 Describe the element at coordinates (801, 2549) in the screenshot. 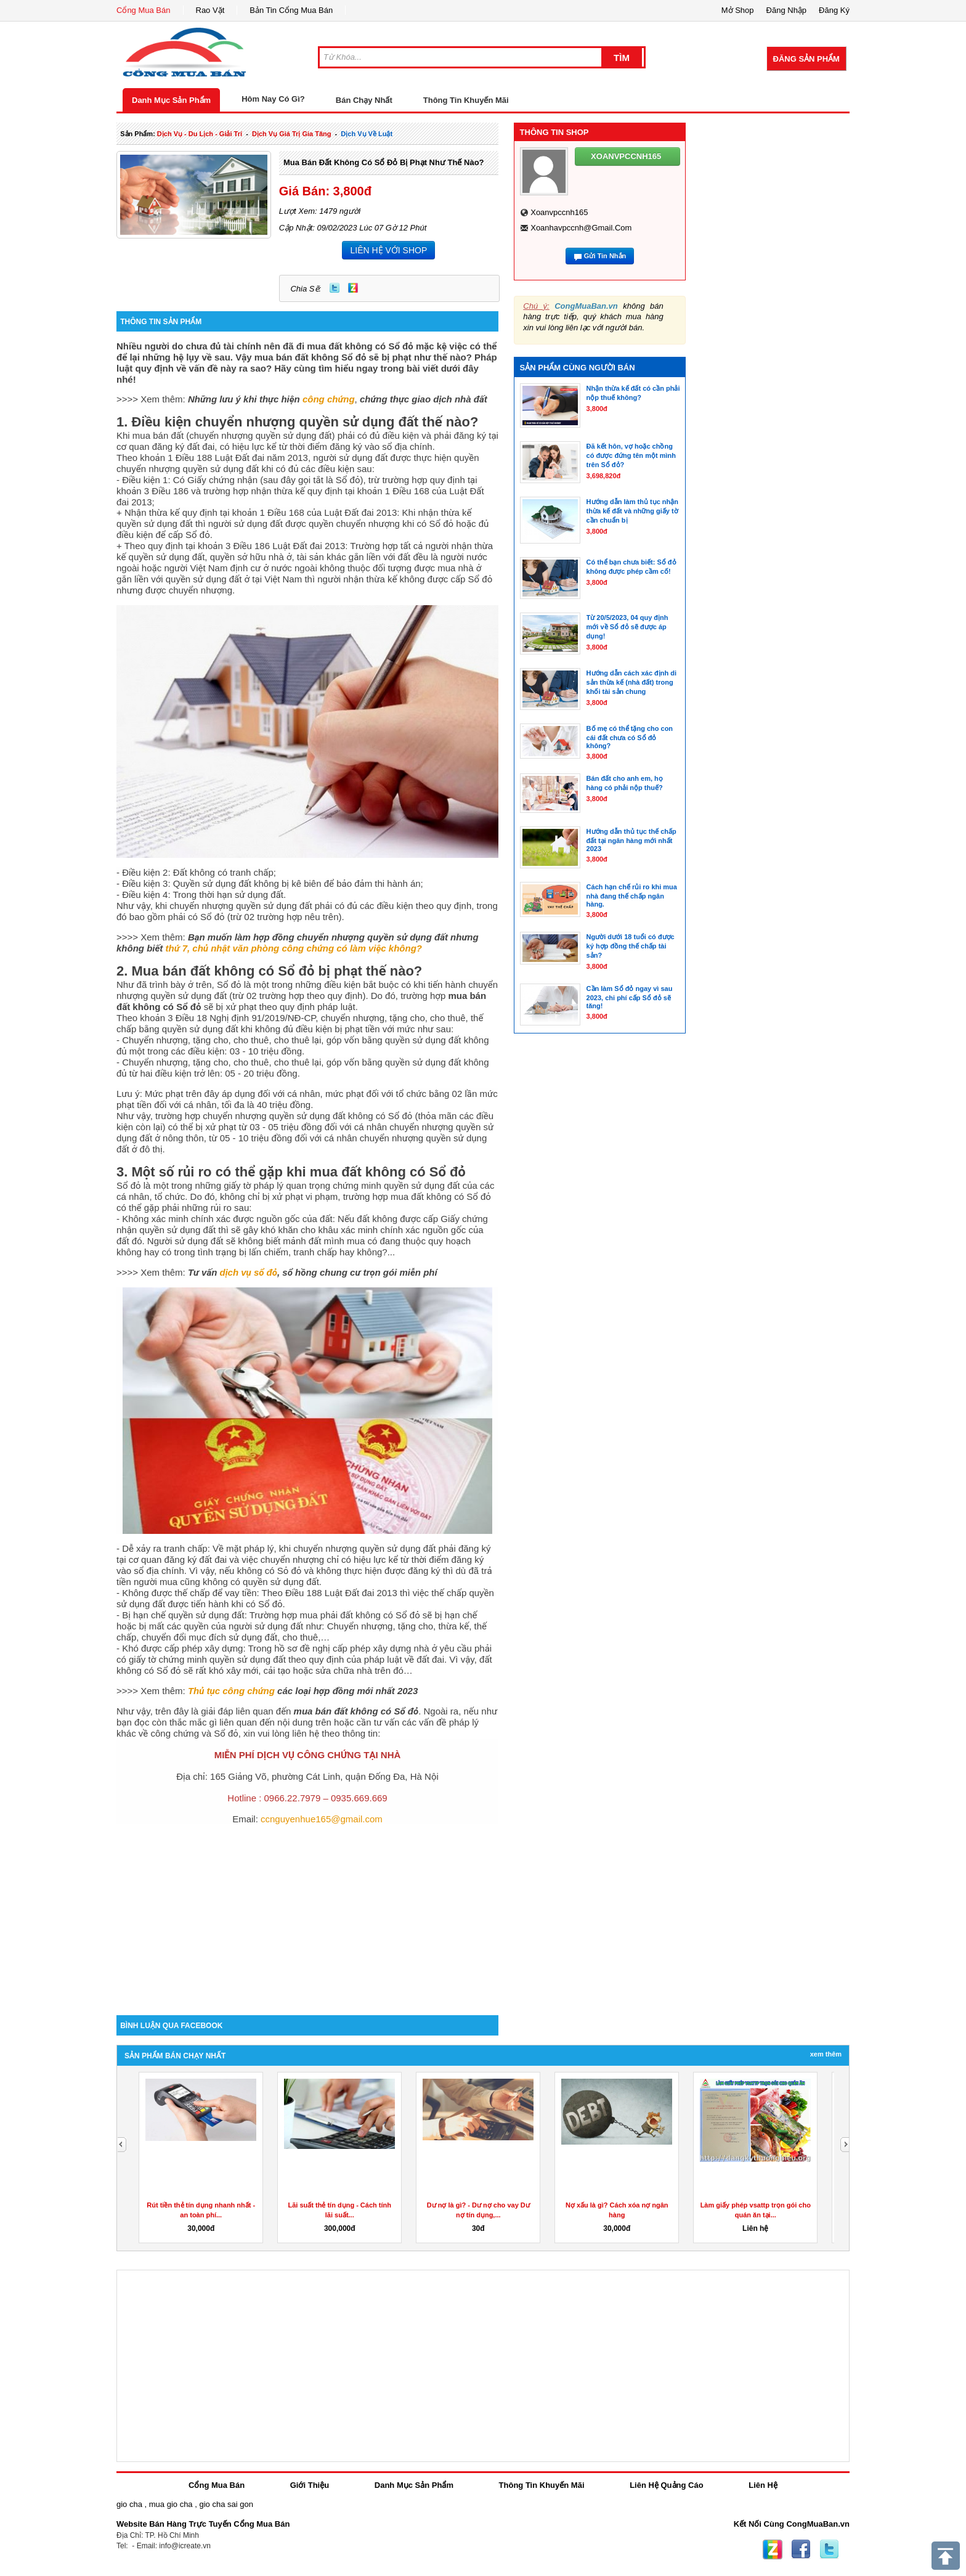

I see `Facebook` at that location.